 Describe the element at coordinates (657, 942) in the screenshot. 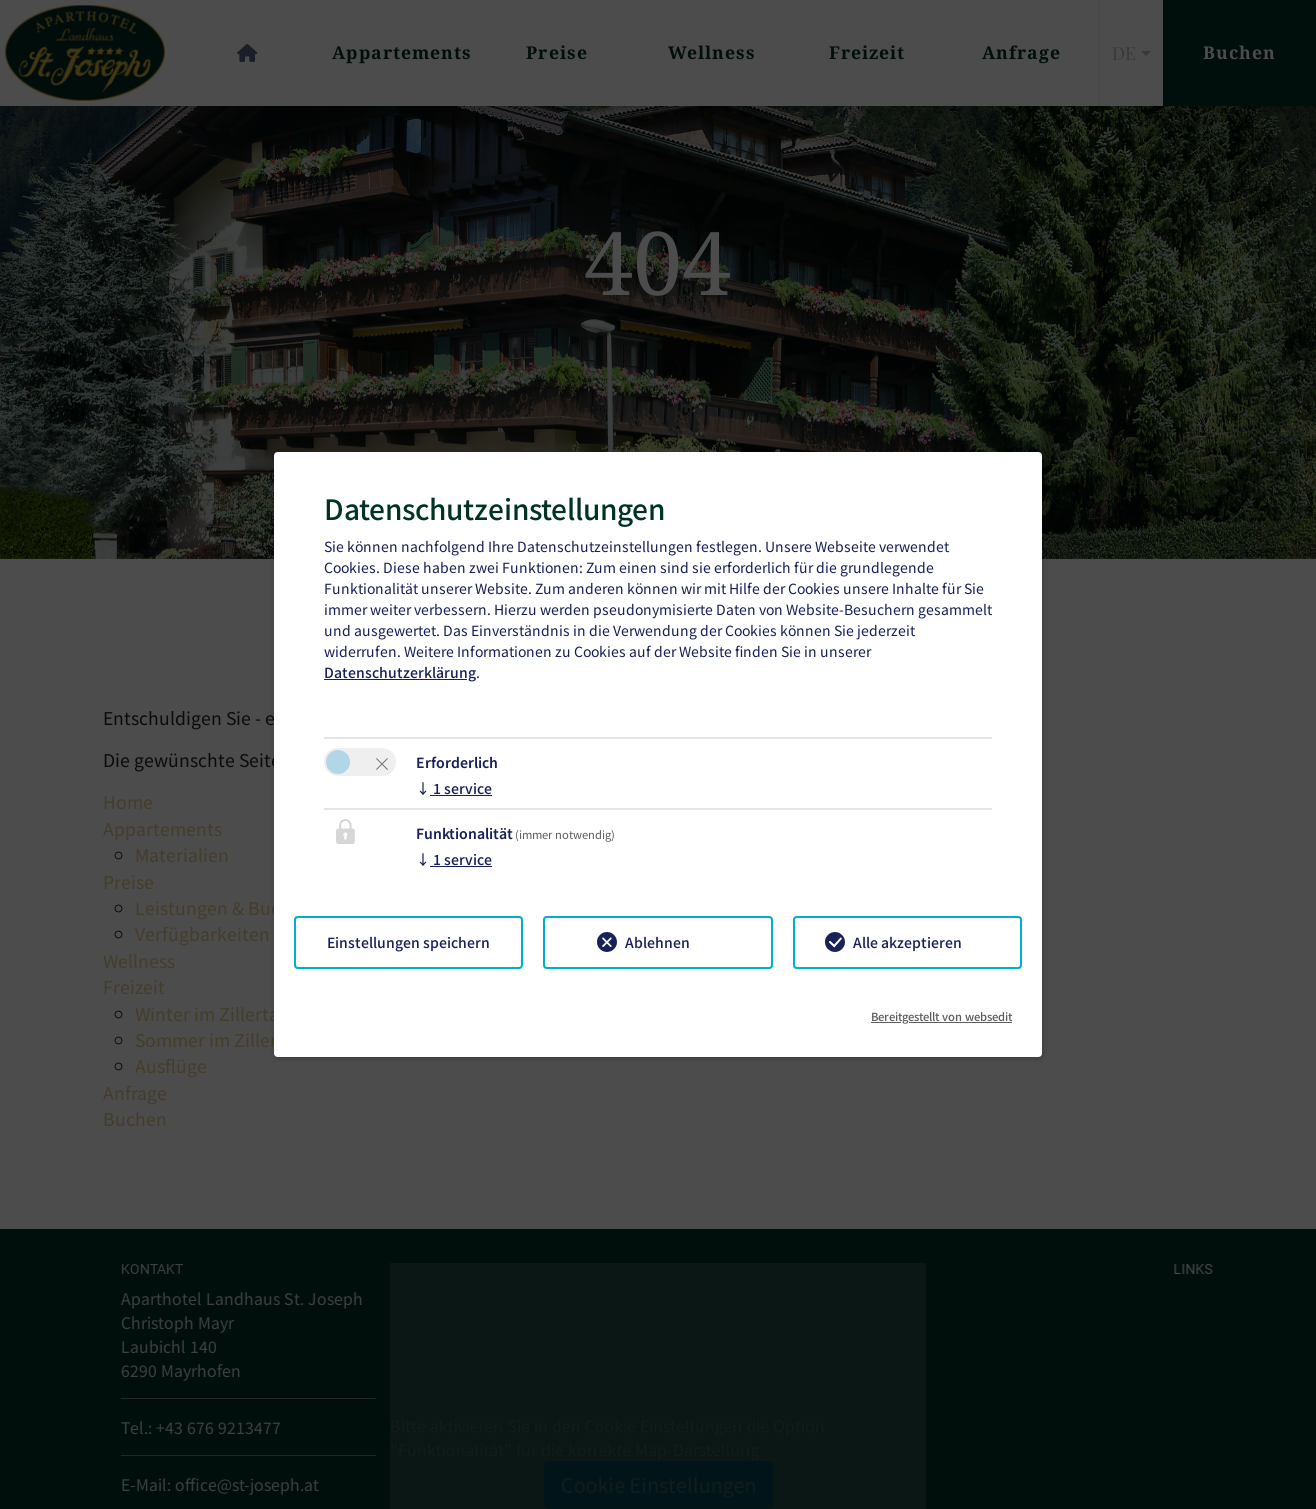

I see `Ablehnen` at that location.